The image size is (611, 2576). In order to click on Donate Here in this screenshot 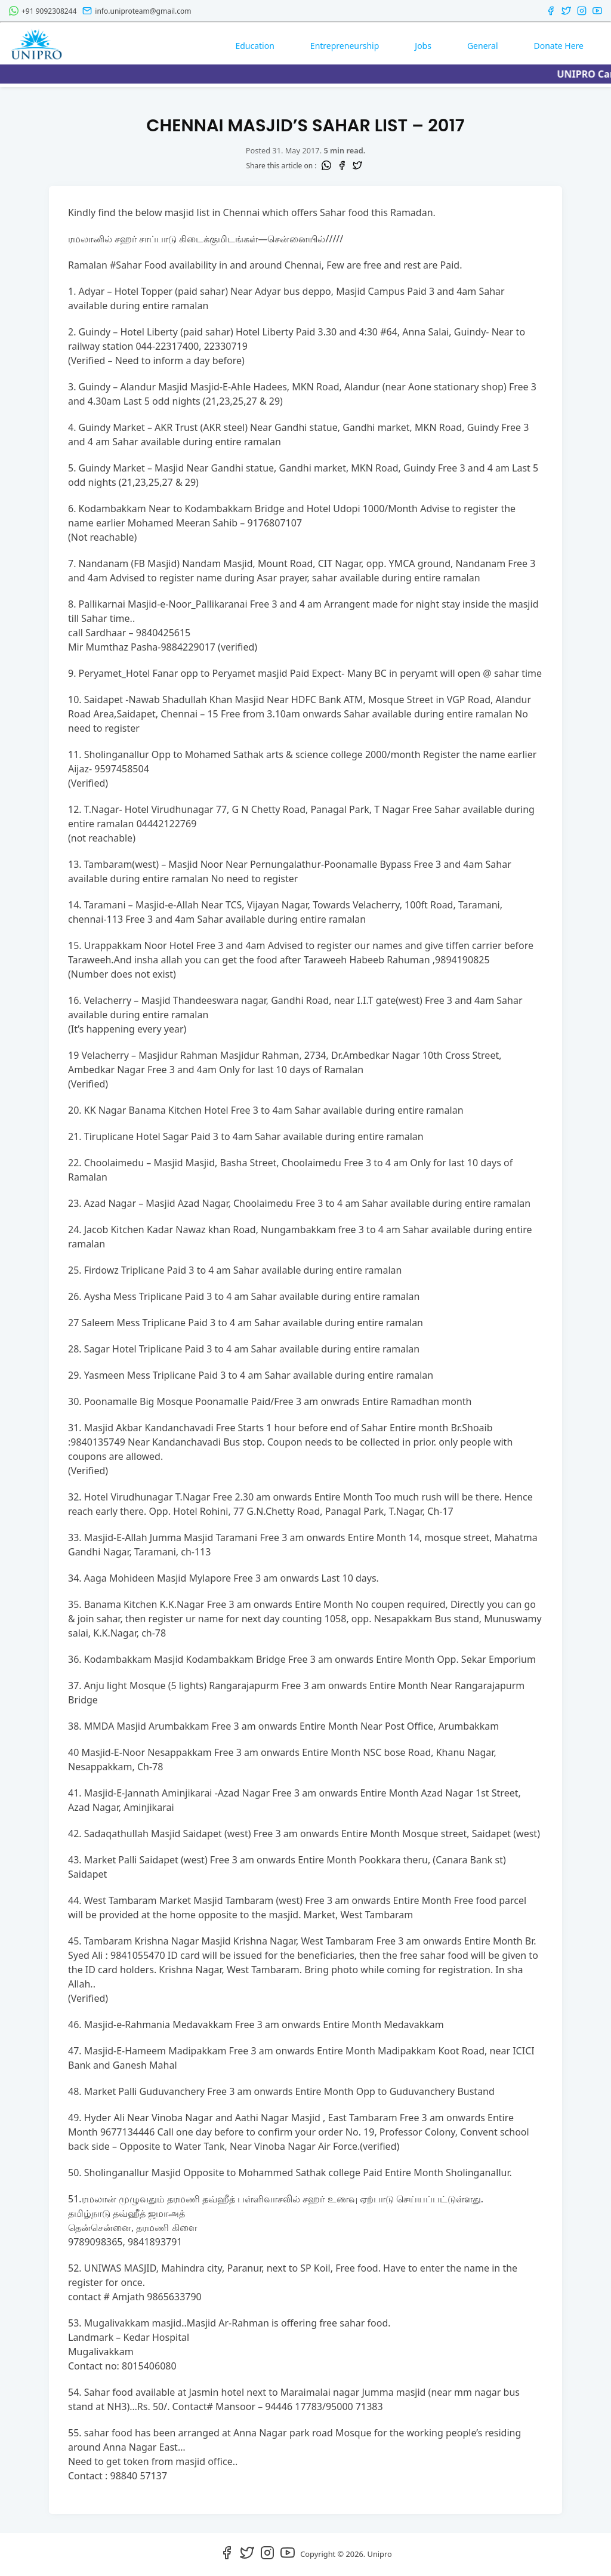, I will do `click(559, 45)`.